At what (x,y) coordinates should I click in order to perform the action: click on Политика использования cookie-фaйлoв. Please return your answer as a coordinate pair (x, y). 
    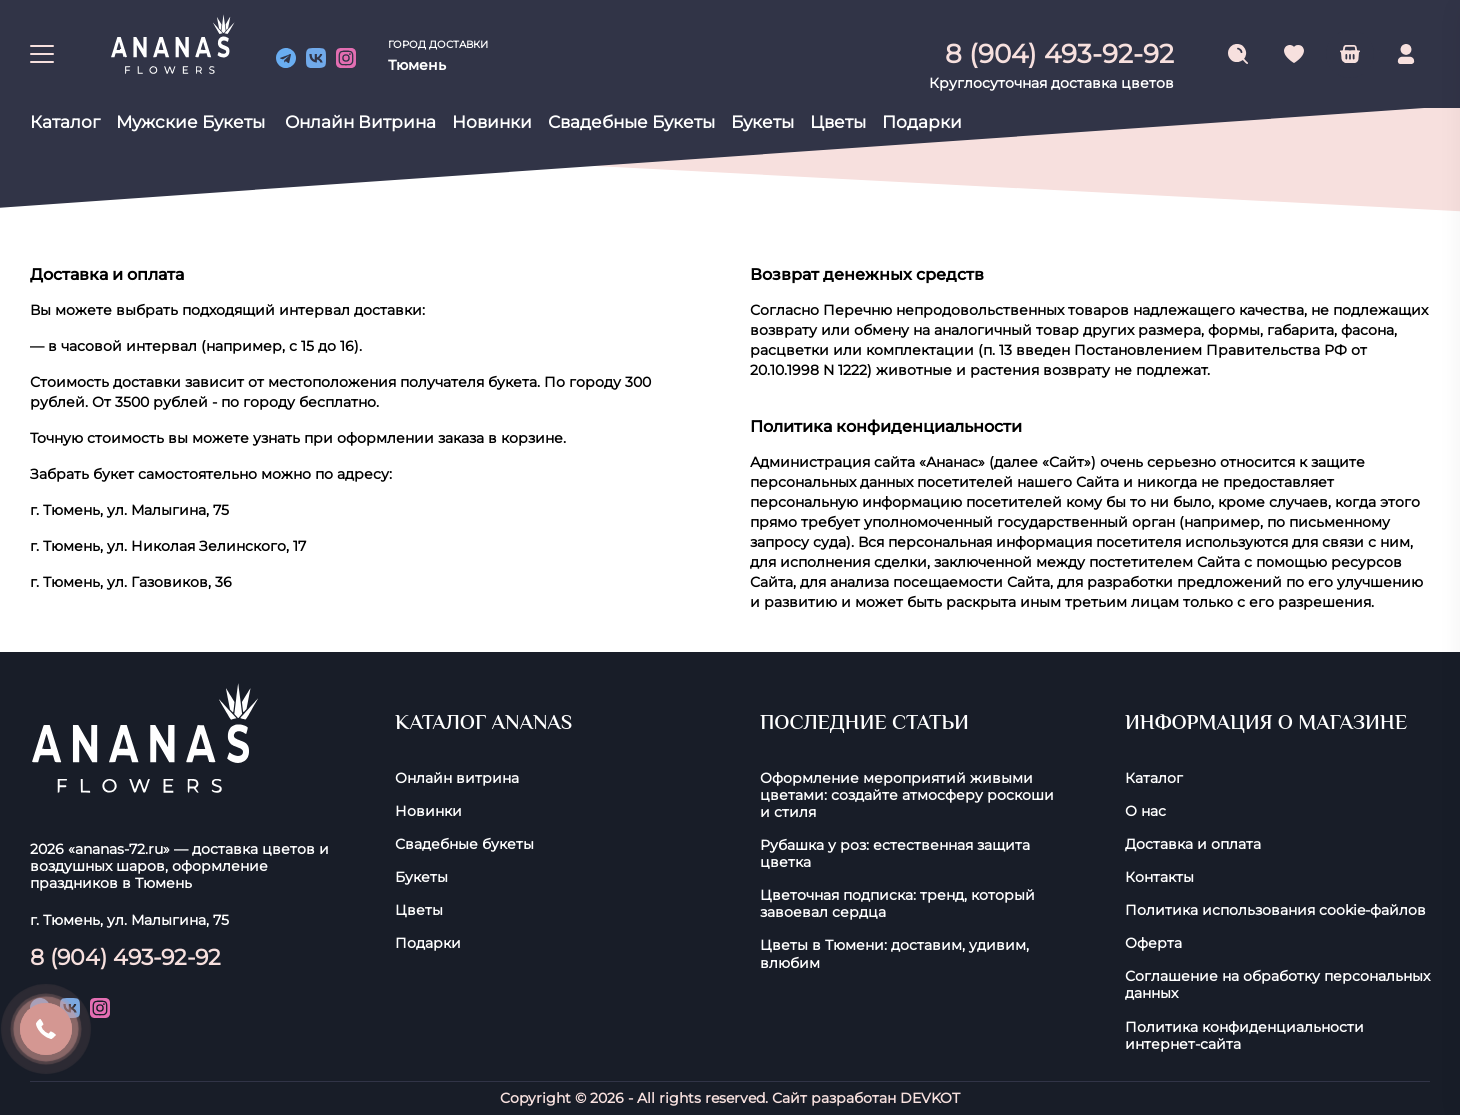
    Looking at the image, I should click on (1275, 910).